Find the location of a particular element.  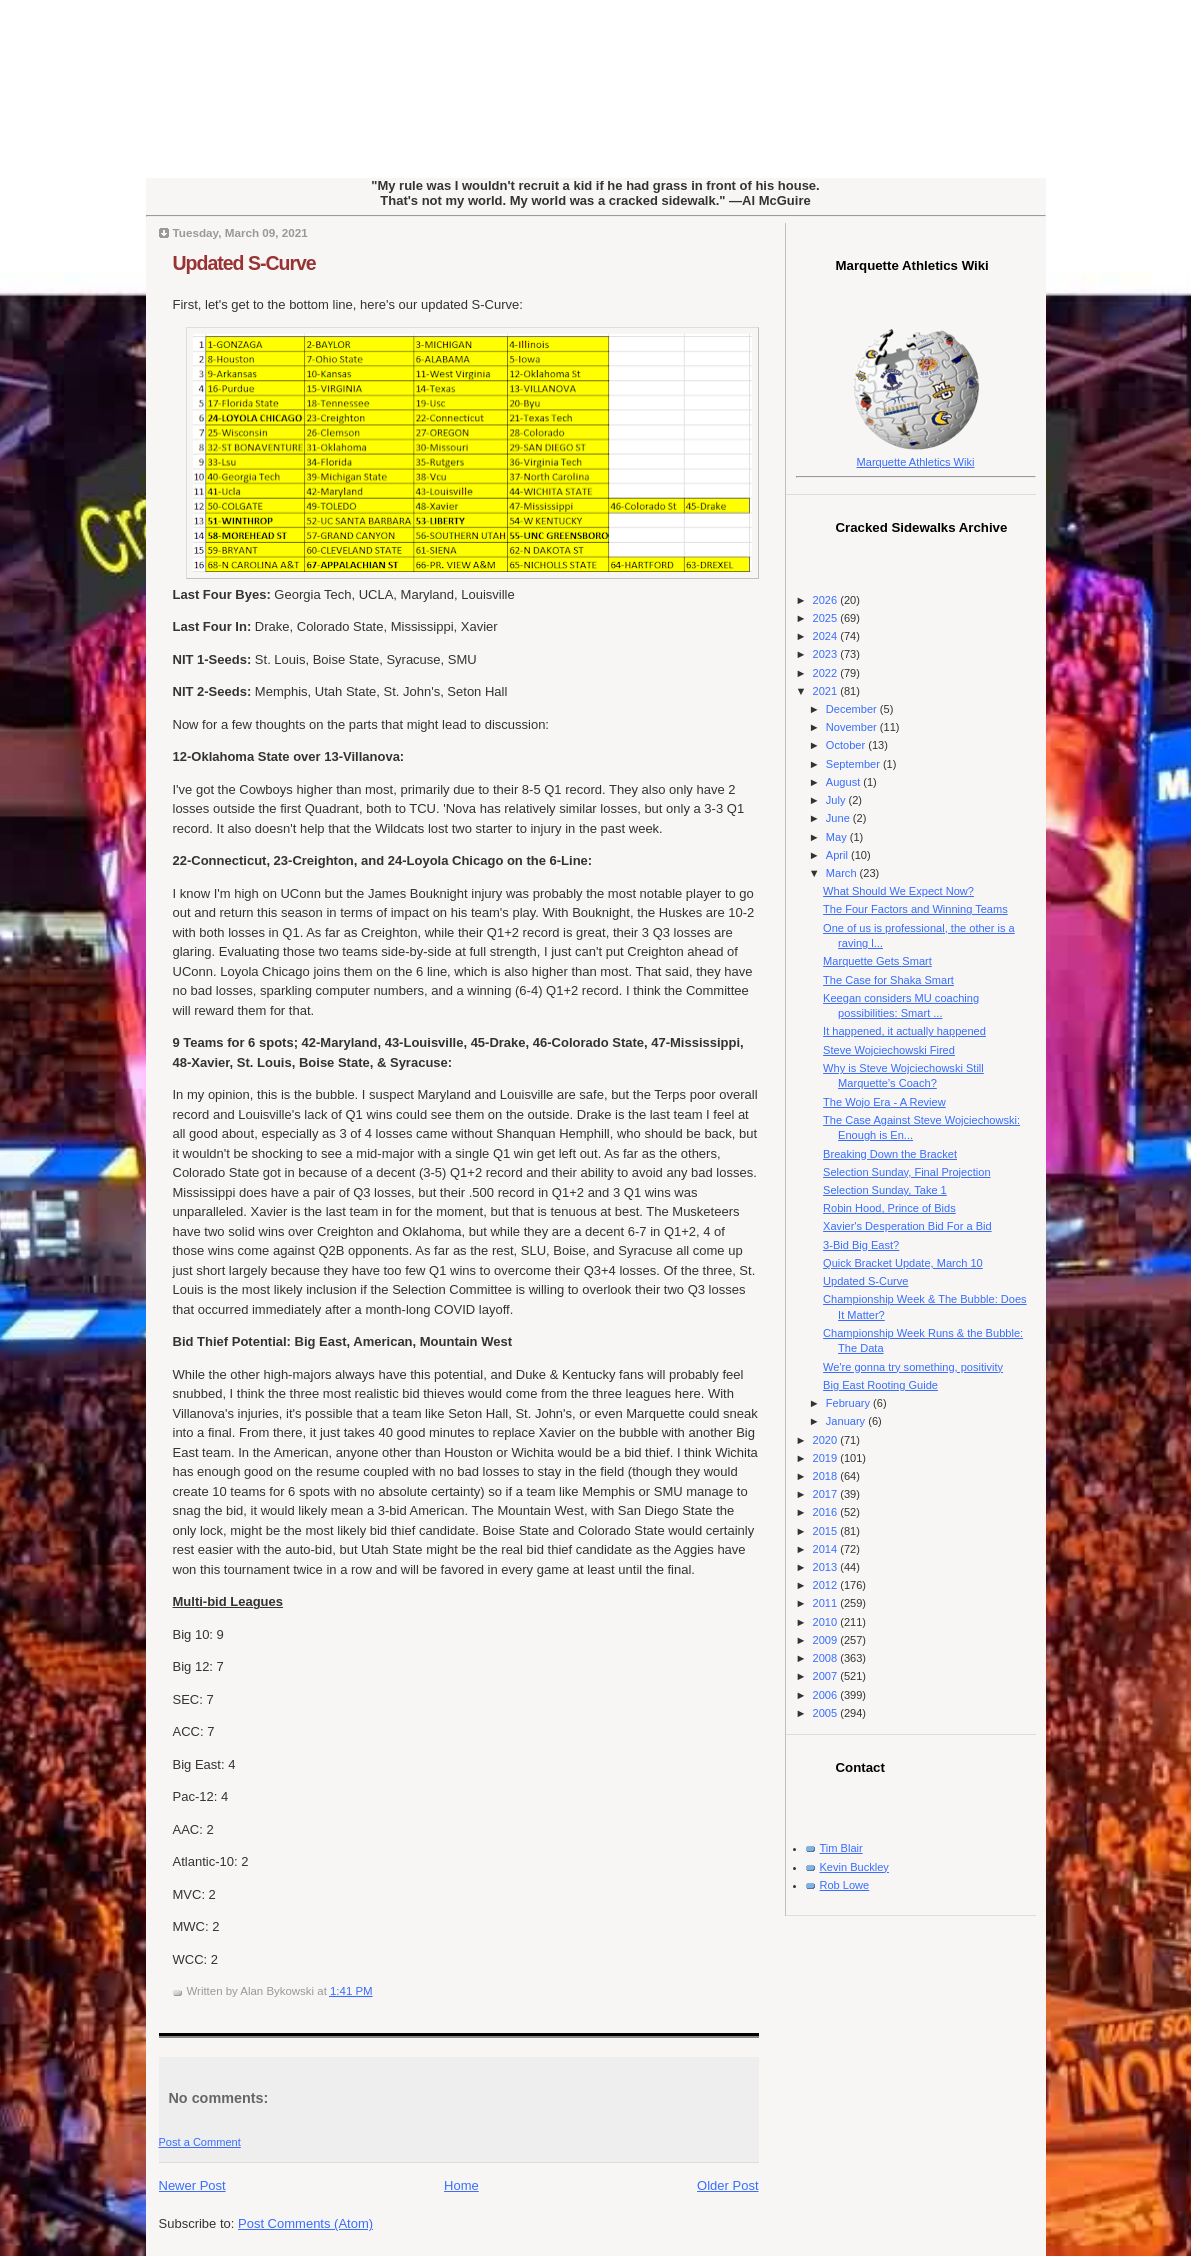

Breaking Down the Bracket is located at coordinates (890, 1154).